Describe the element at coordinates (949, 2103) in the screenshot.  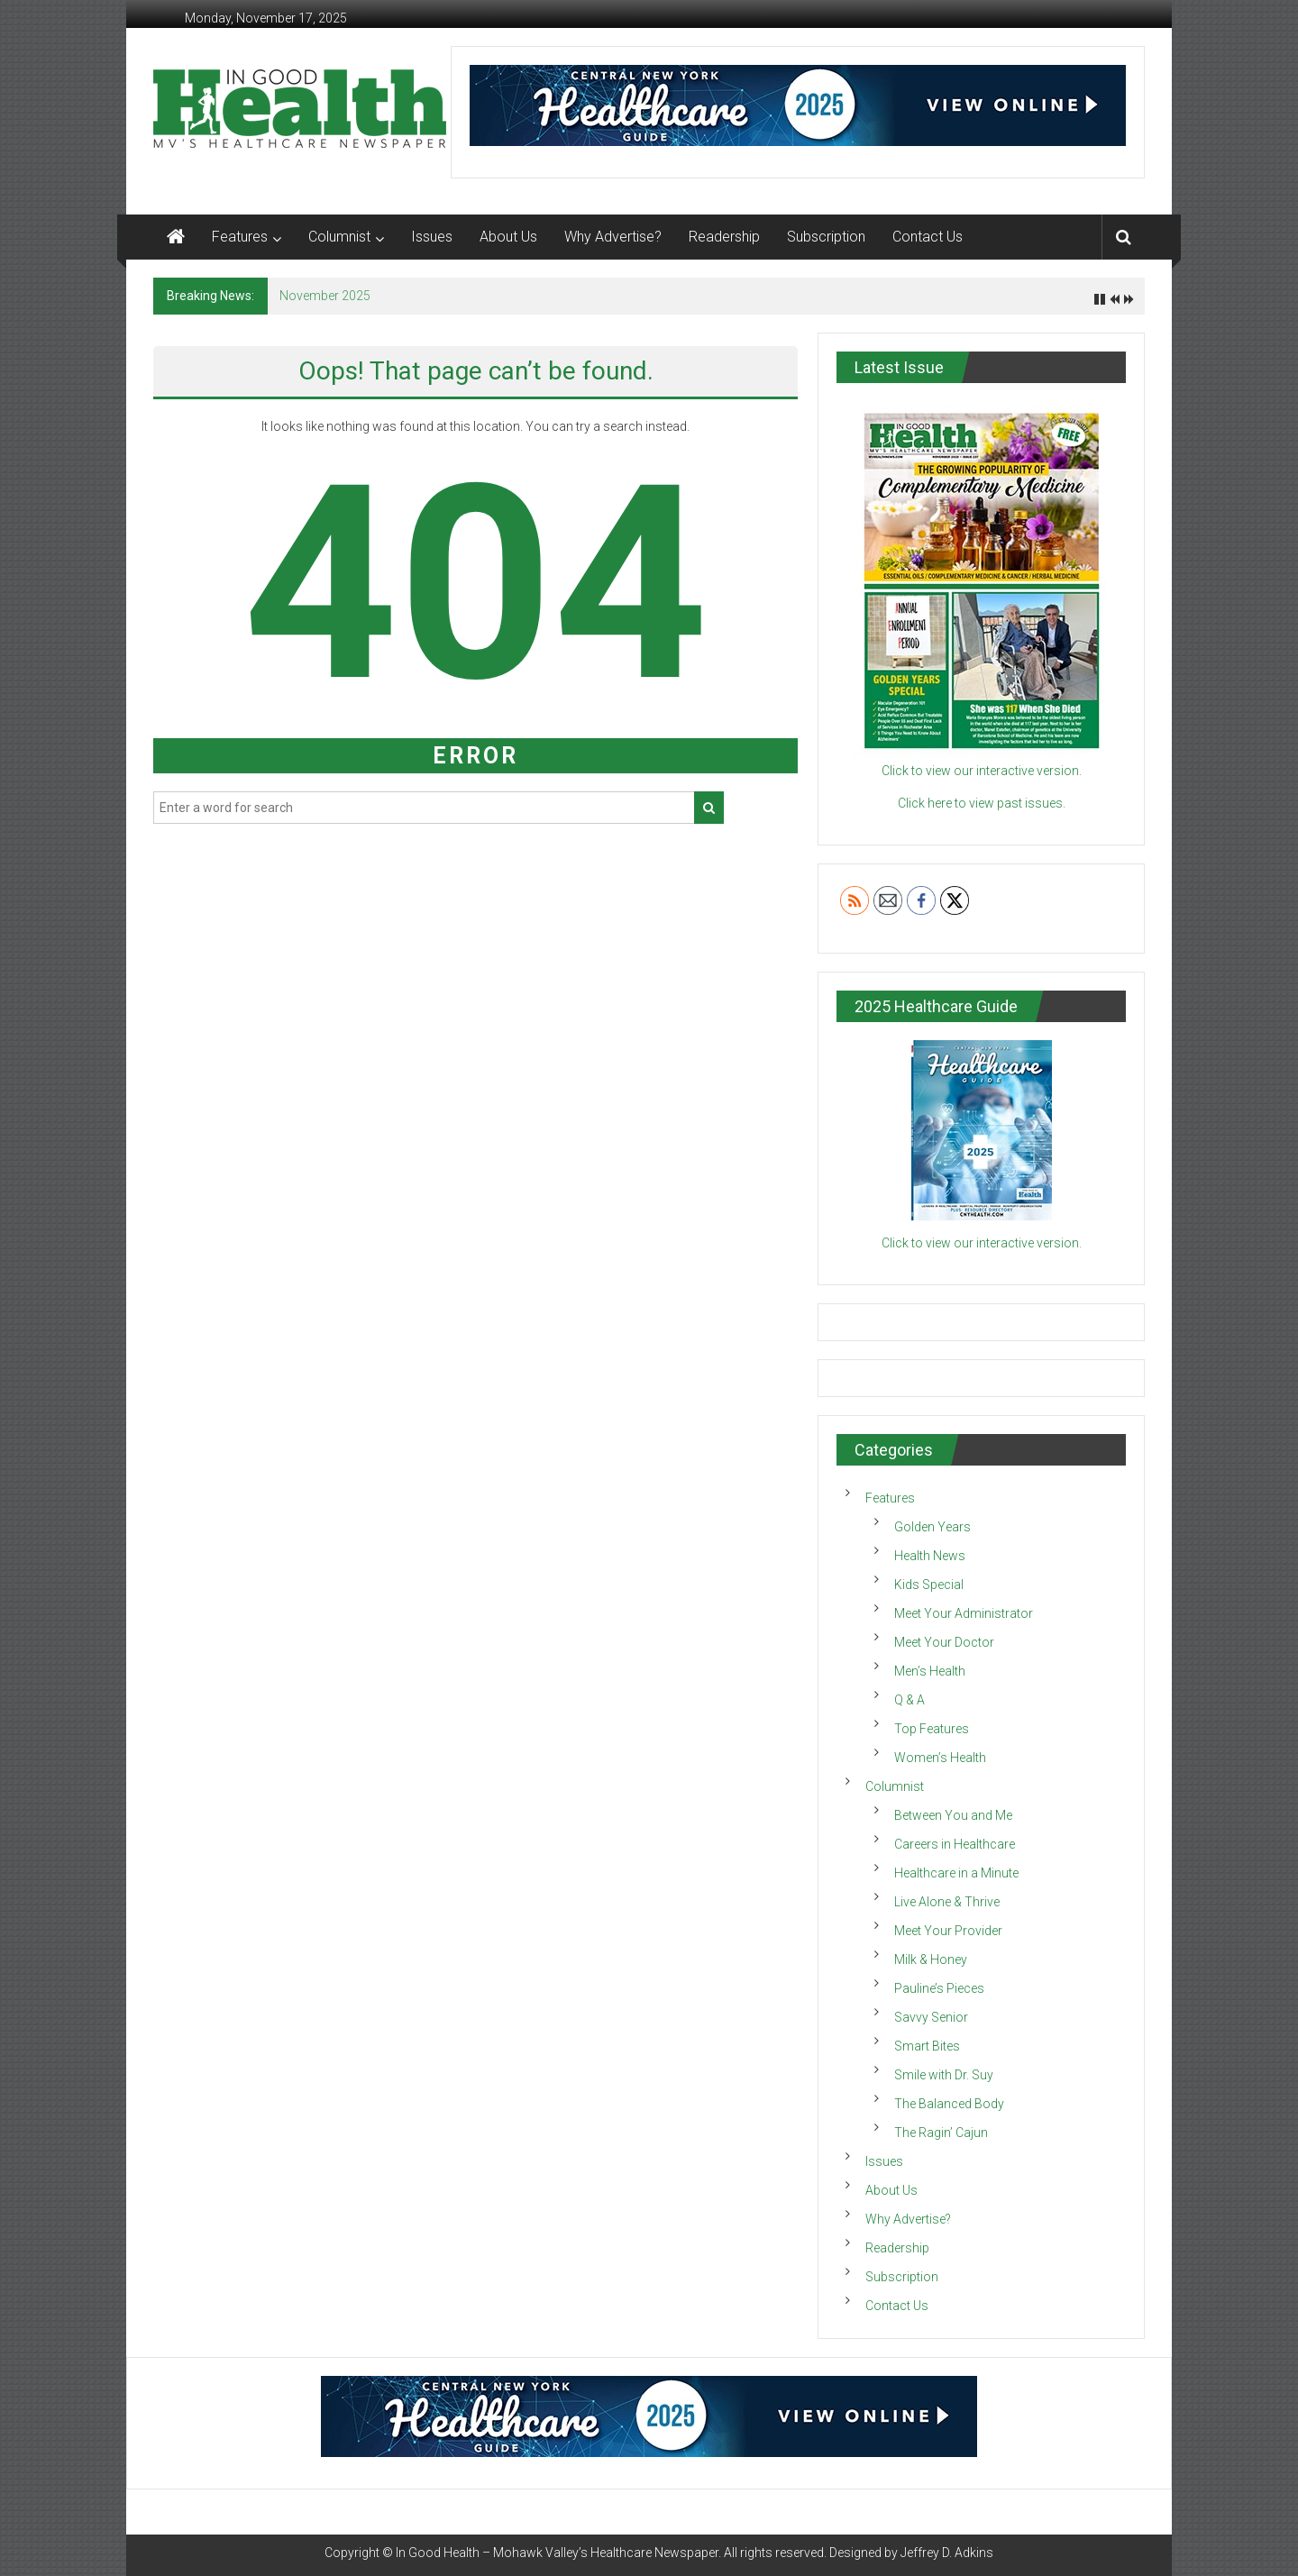
I see `The Balanced Body` at that location.